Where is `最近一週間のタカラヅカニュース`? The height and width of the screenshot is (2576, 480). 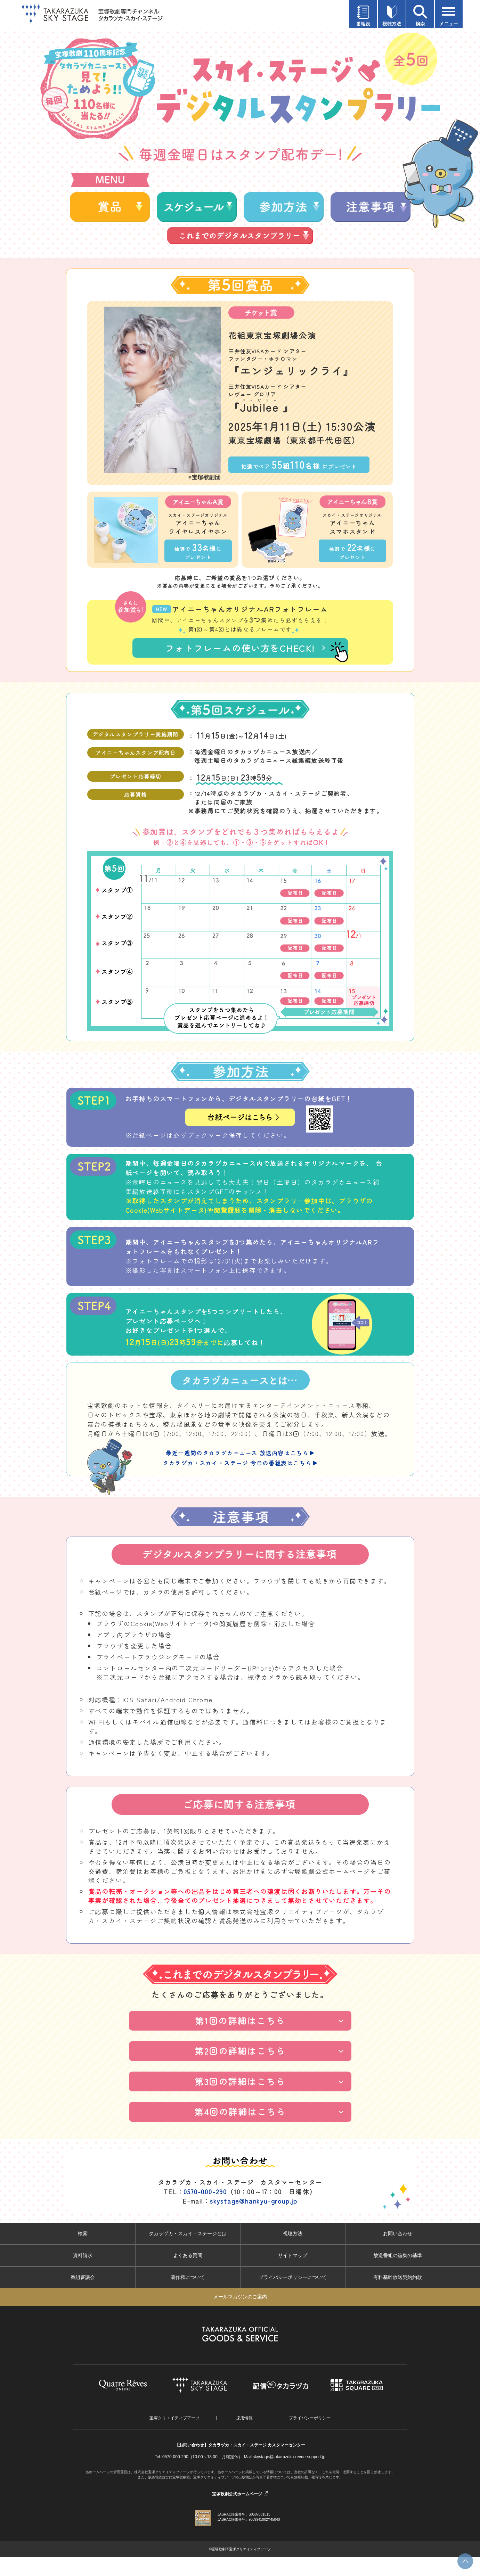 最近一週間のタカラヅカニュース is located at coordinates (240, 1472).